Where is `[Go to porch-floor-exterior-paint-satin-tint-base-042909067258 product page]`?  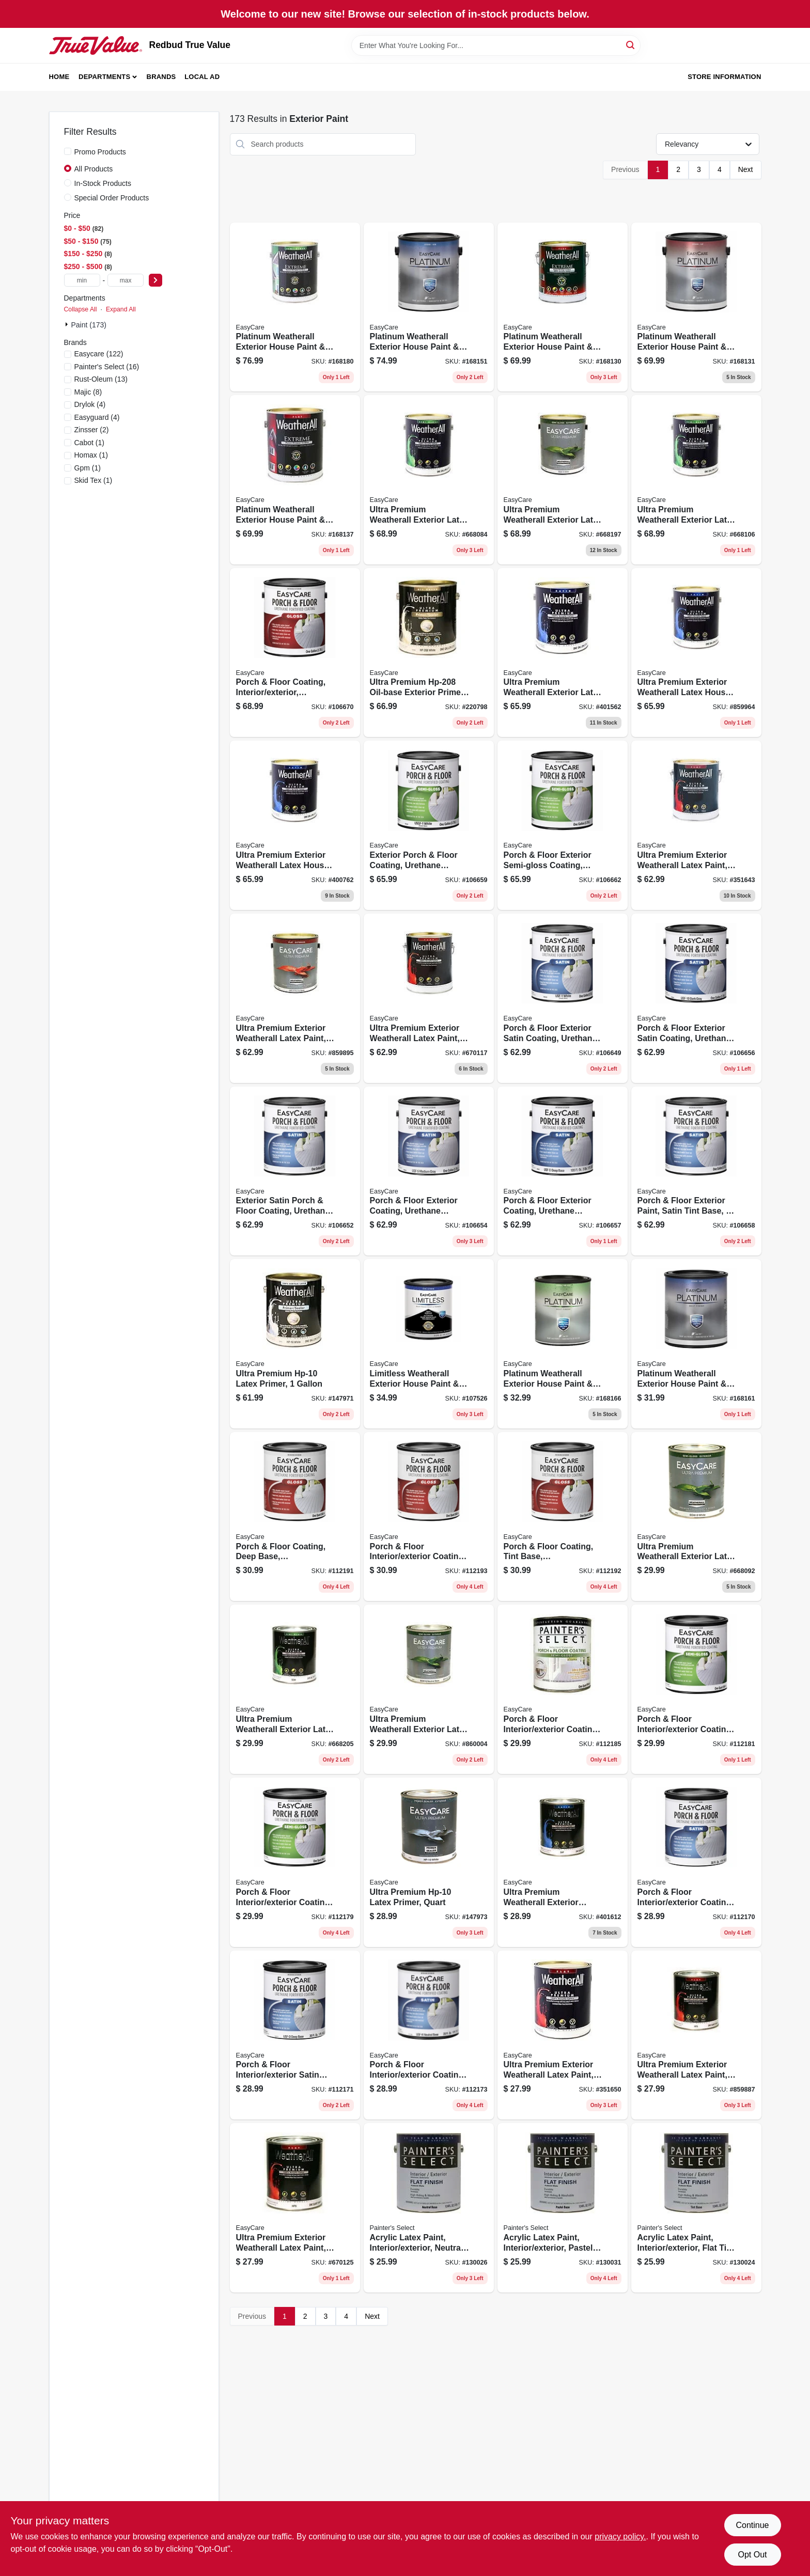
[Go to porch-floor-exterior-paint-satin-tint-base-042909067258 product page] is located at coordinates (696, 1171).